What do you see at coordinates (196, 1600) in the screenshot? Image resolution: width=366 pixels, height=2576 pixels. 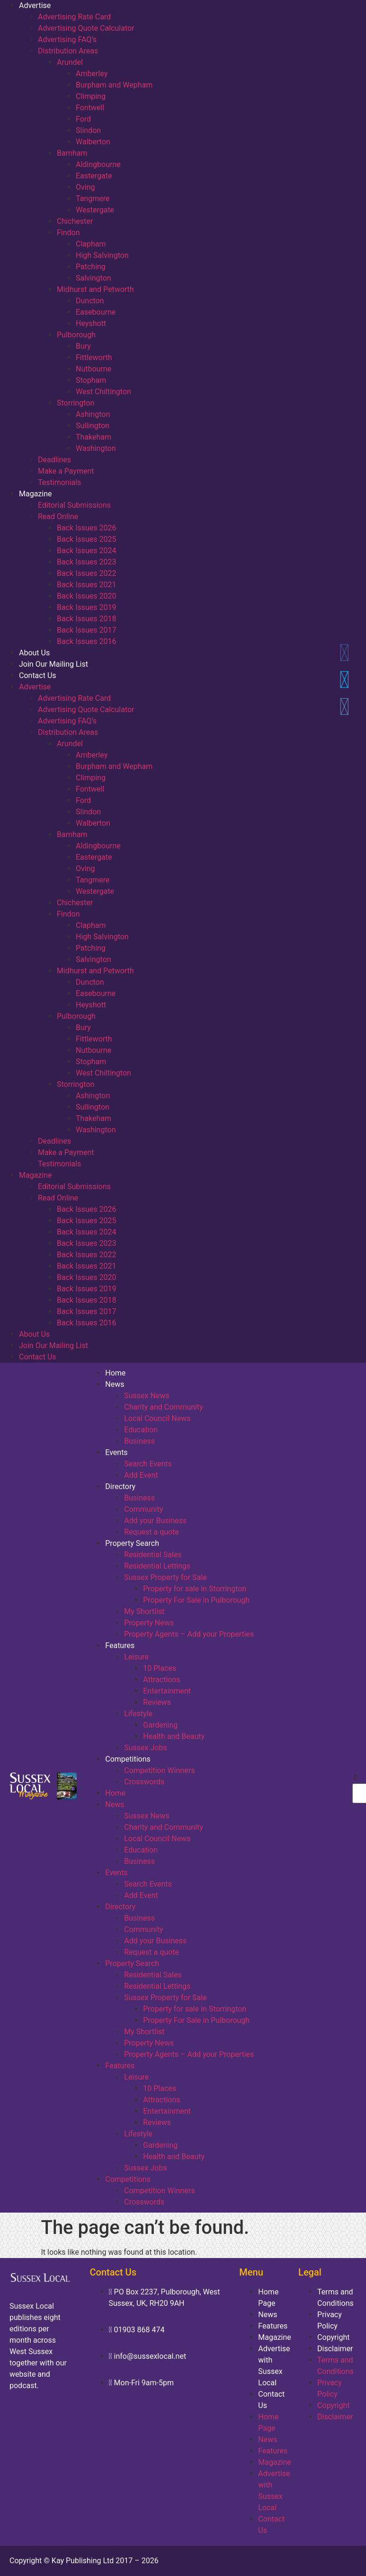 I see `Property For Sale in Pulborough` at bounding box center [196, 1600].